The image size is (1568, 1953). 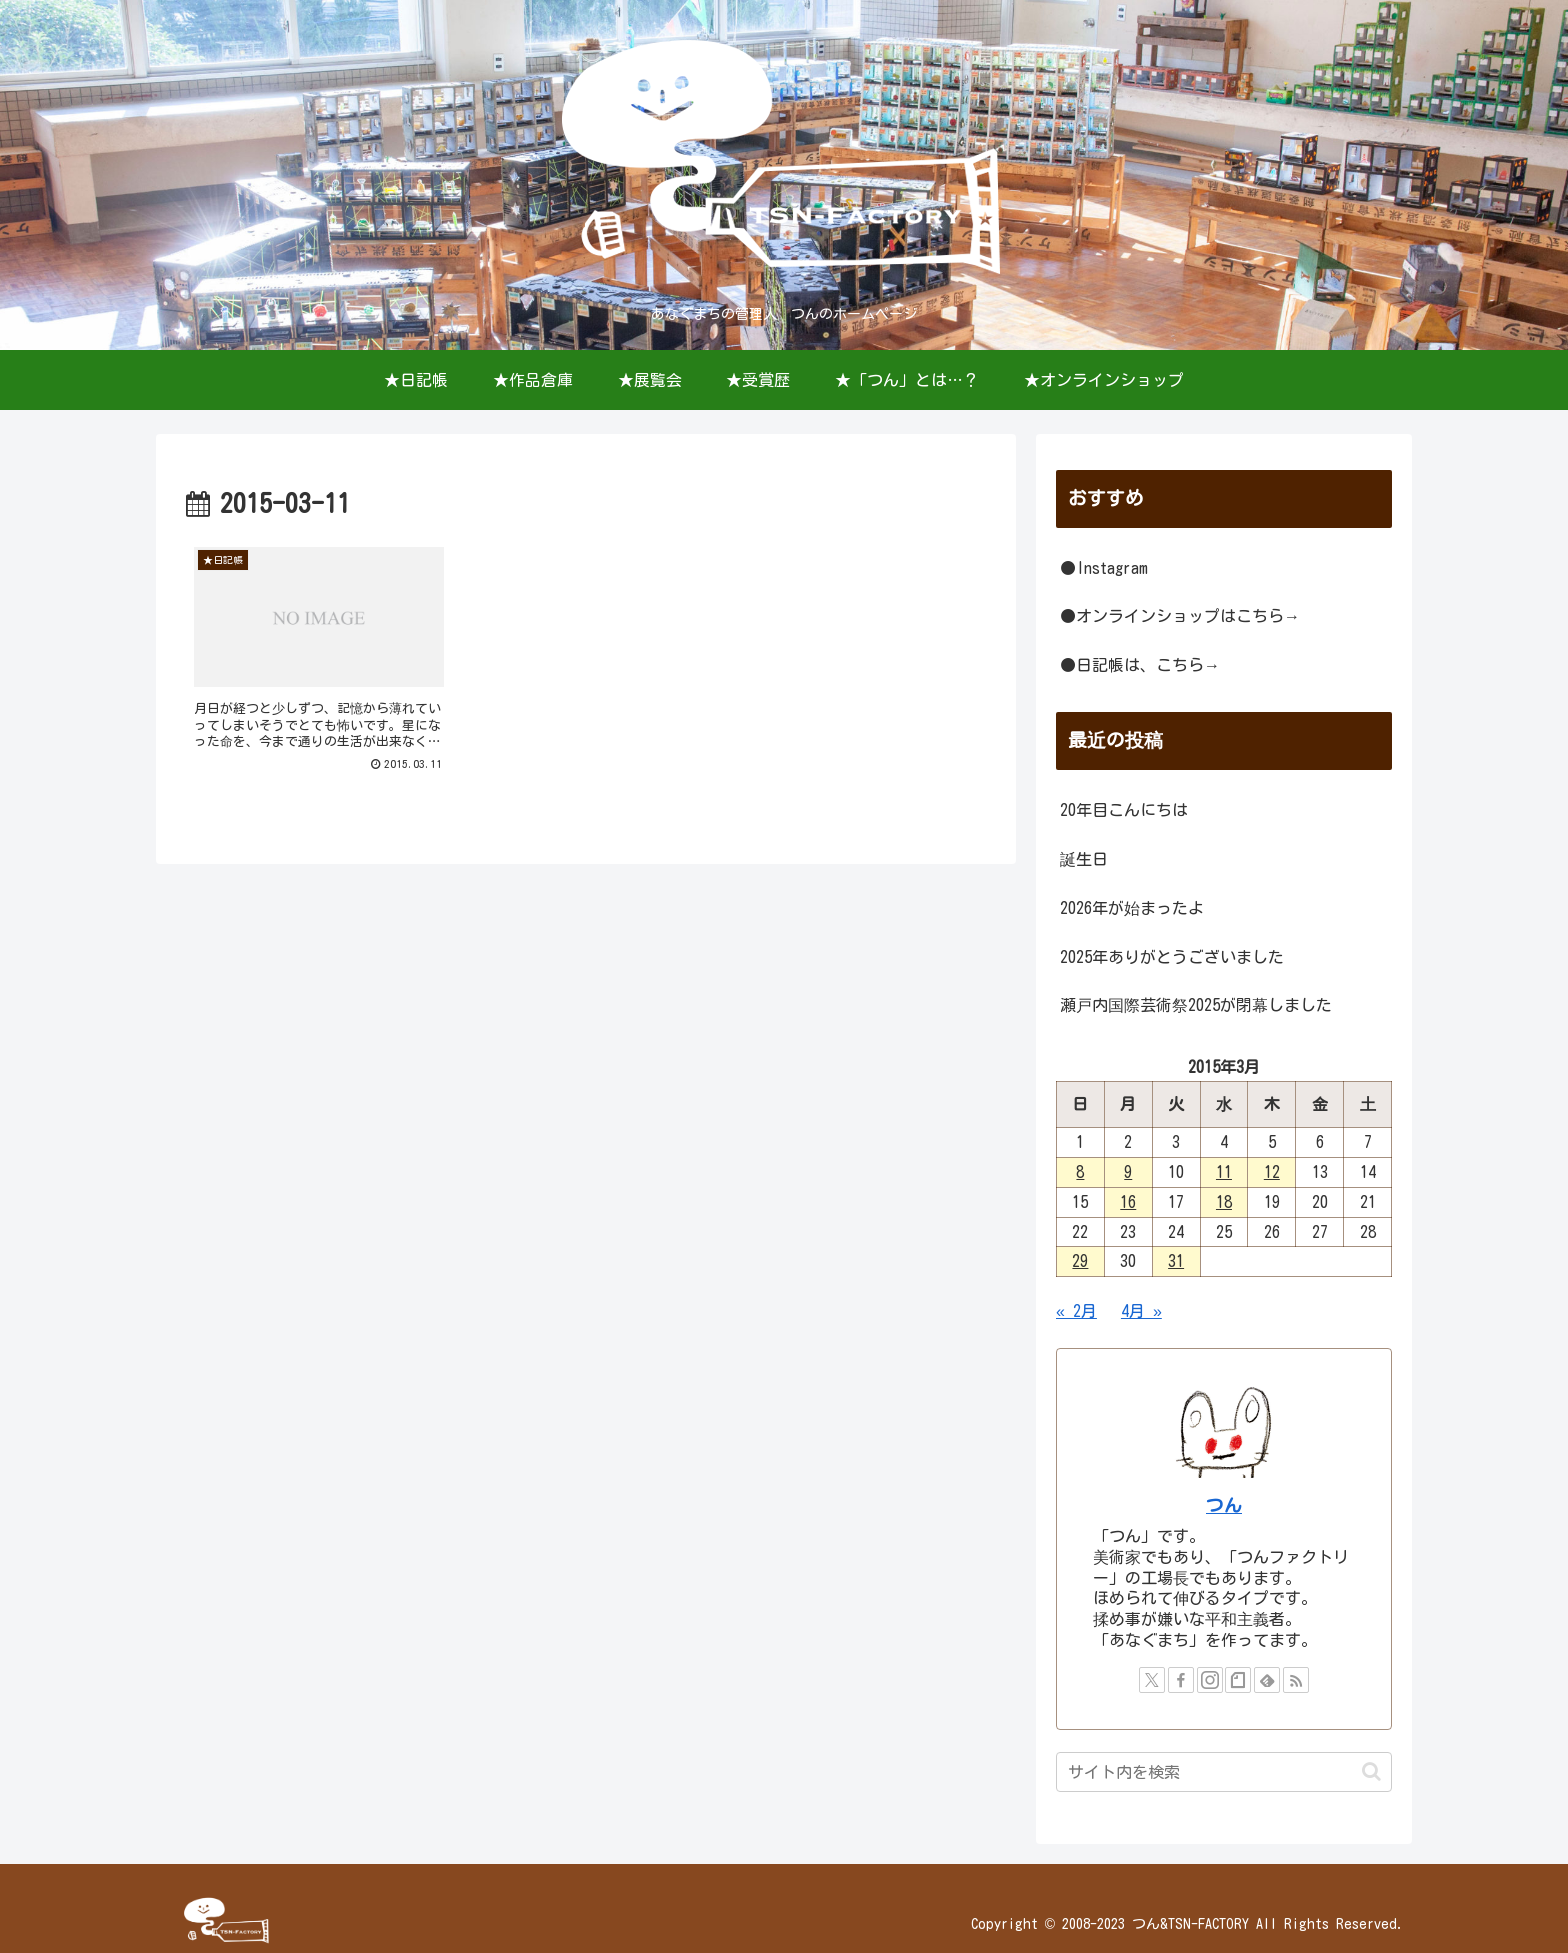 What do you see at coordinates (1140, 665) in the screenshot?
I see `●日記帳は、こちら→` at bounding box center [1140, 665].